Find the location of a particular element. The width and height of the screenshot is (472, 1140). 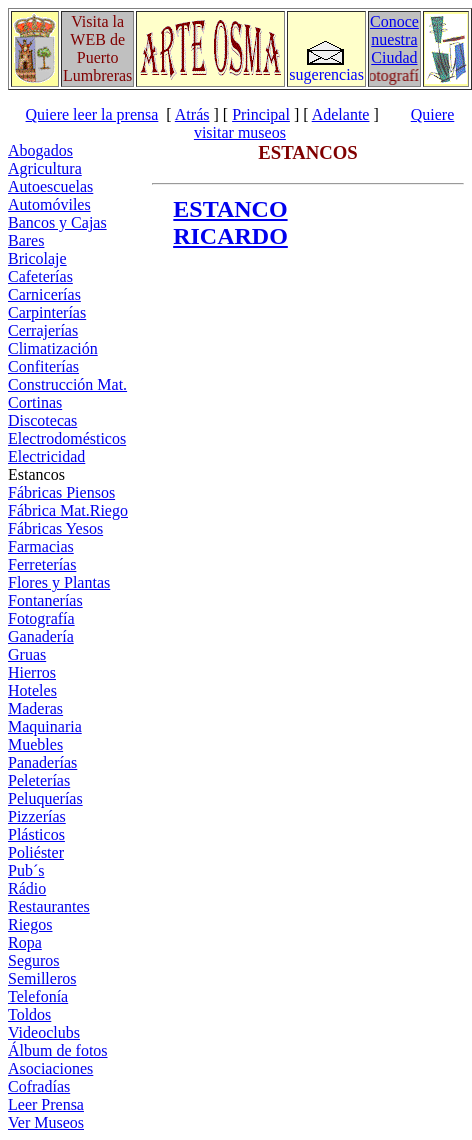

Maquinaria is located at coordinates (45, 726).